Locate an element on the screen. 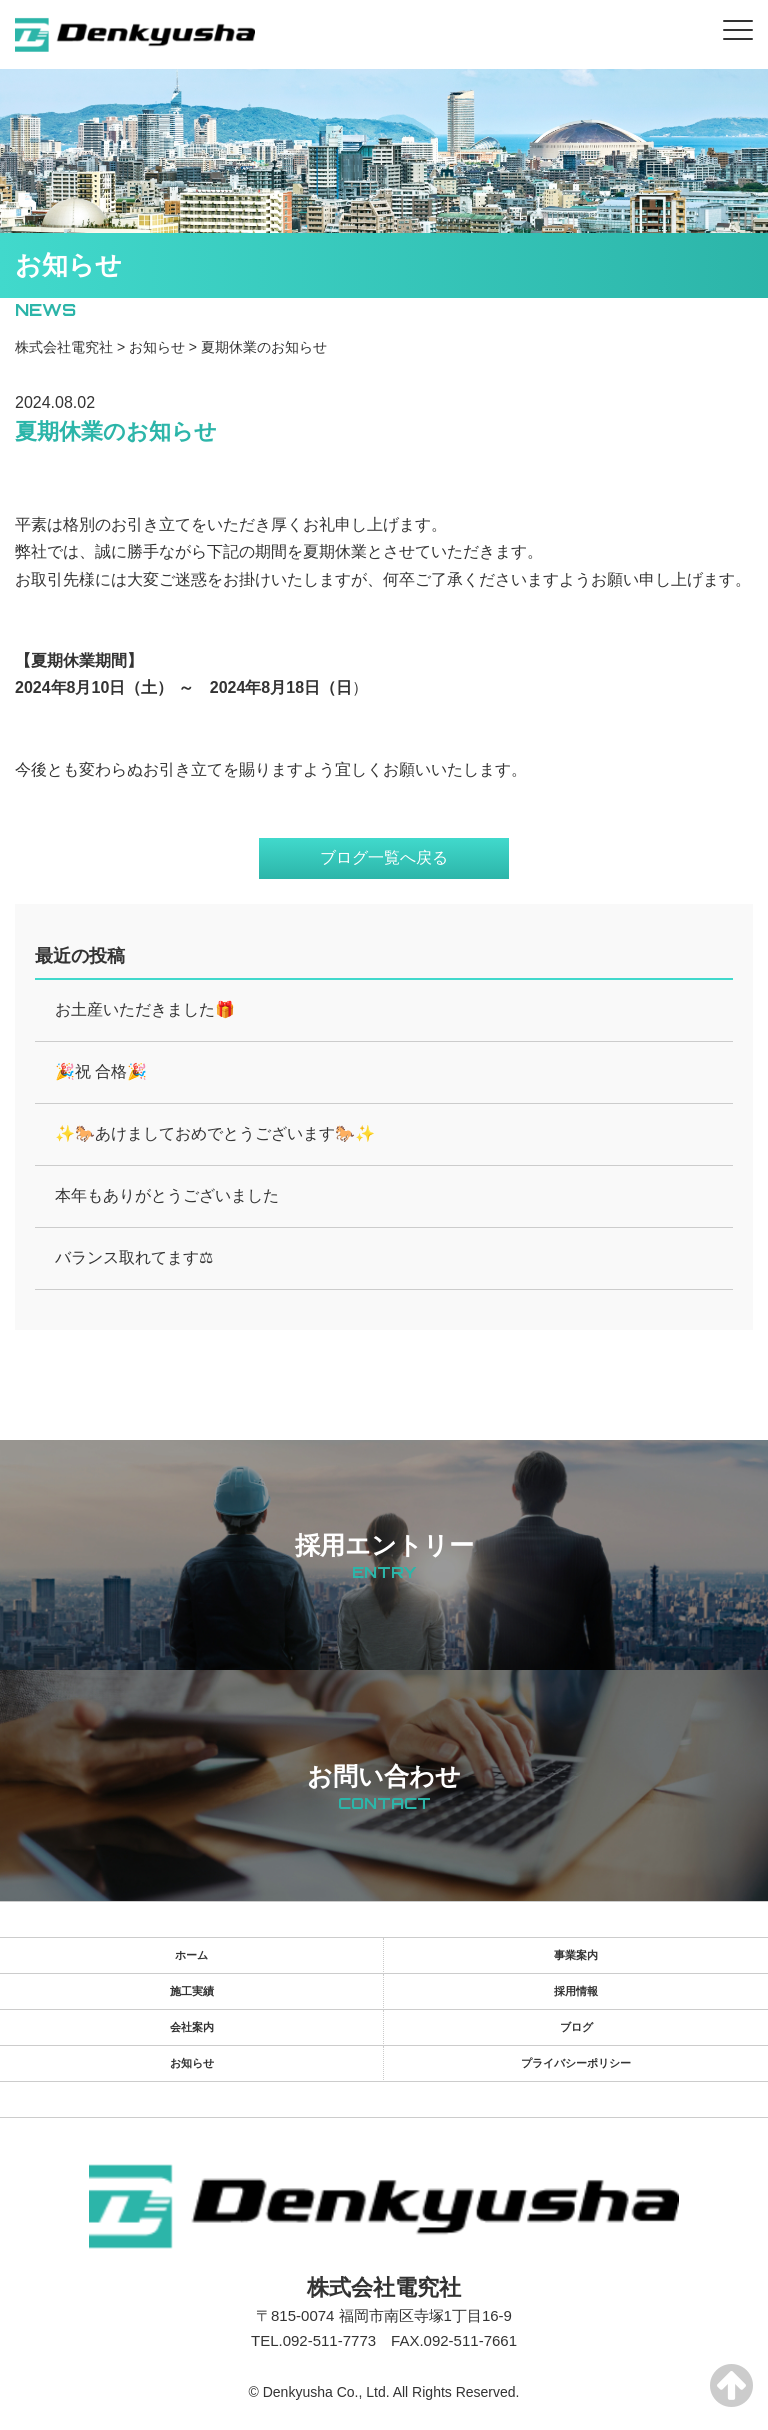 The height and width of the screenshot is (2430, 768). お知らせ is located at coordinates (192, 2063).